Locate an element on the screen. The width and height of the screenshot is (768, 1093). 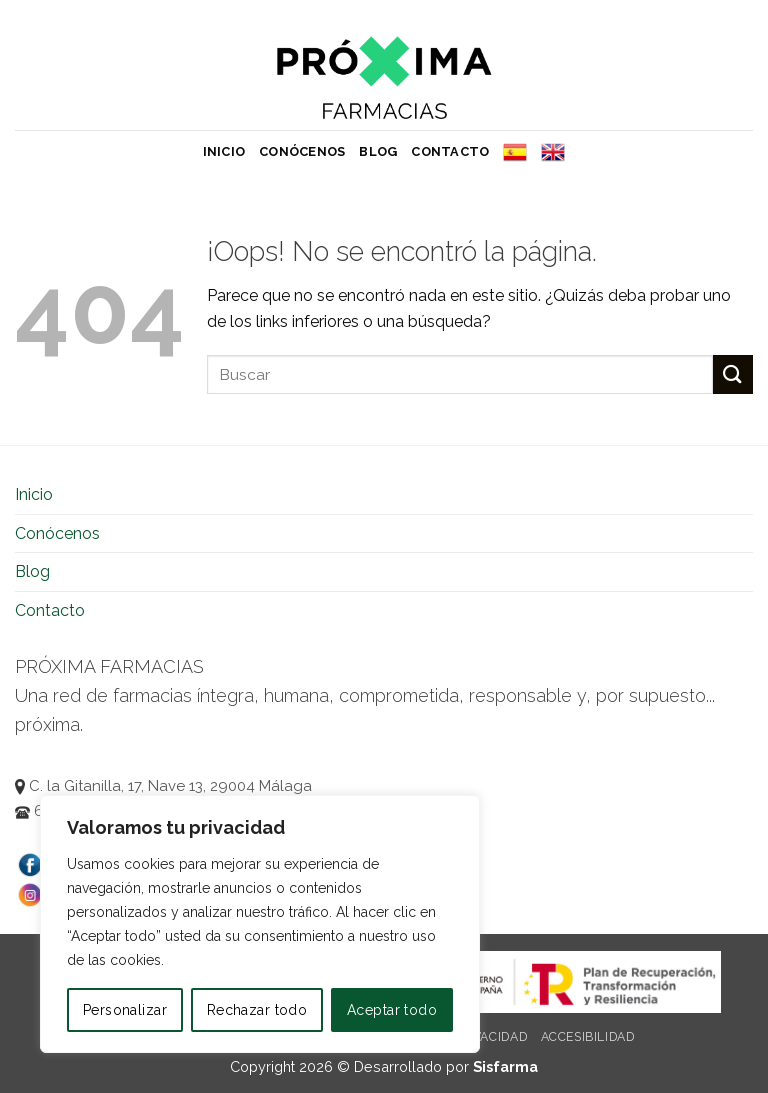
Personalizar is located at coordinates (125, 1010).